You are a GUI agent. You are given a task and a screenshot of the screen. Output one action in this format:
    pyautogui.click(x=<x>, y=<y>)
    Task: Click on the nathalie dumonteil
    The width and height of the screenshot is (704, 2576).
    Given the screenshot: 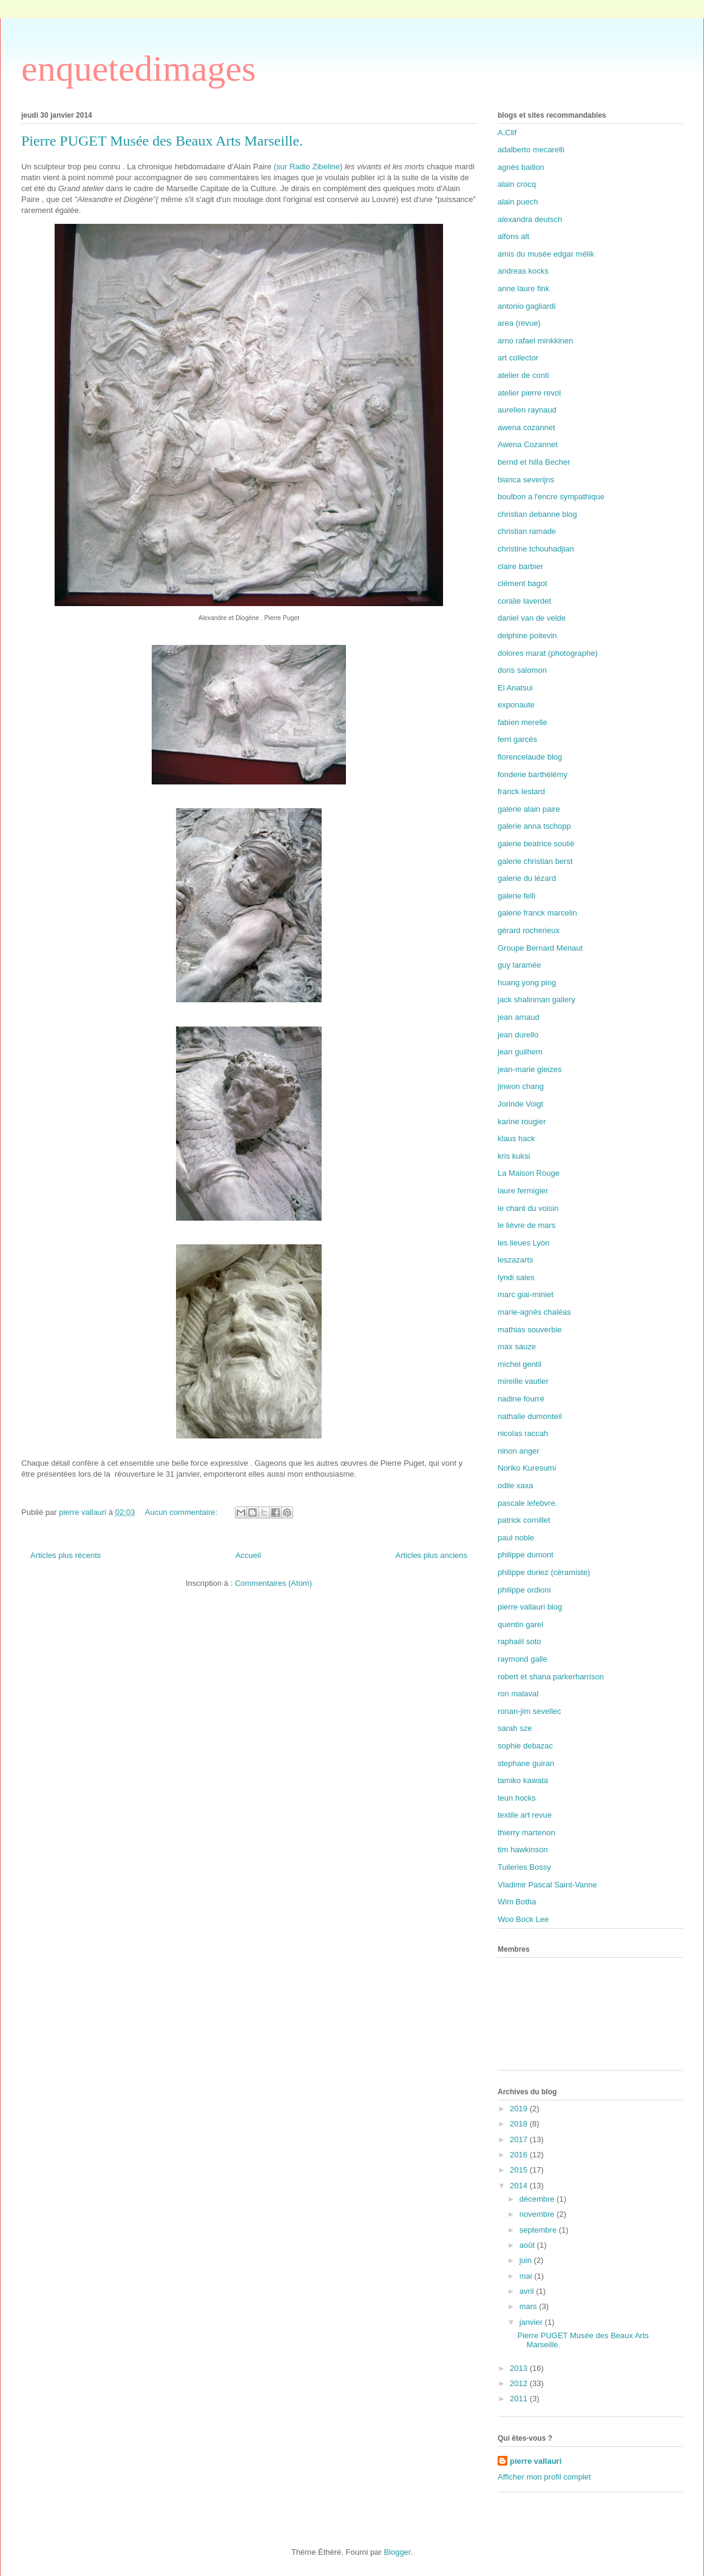 What is the action you would take?
    pyautogui.click(x=530, y=1416)
    